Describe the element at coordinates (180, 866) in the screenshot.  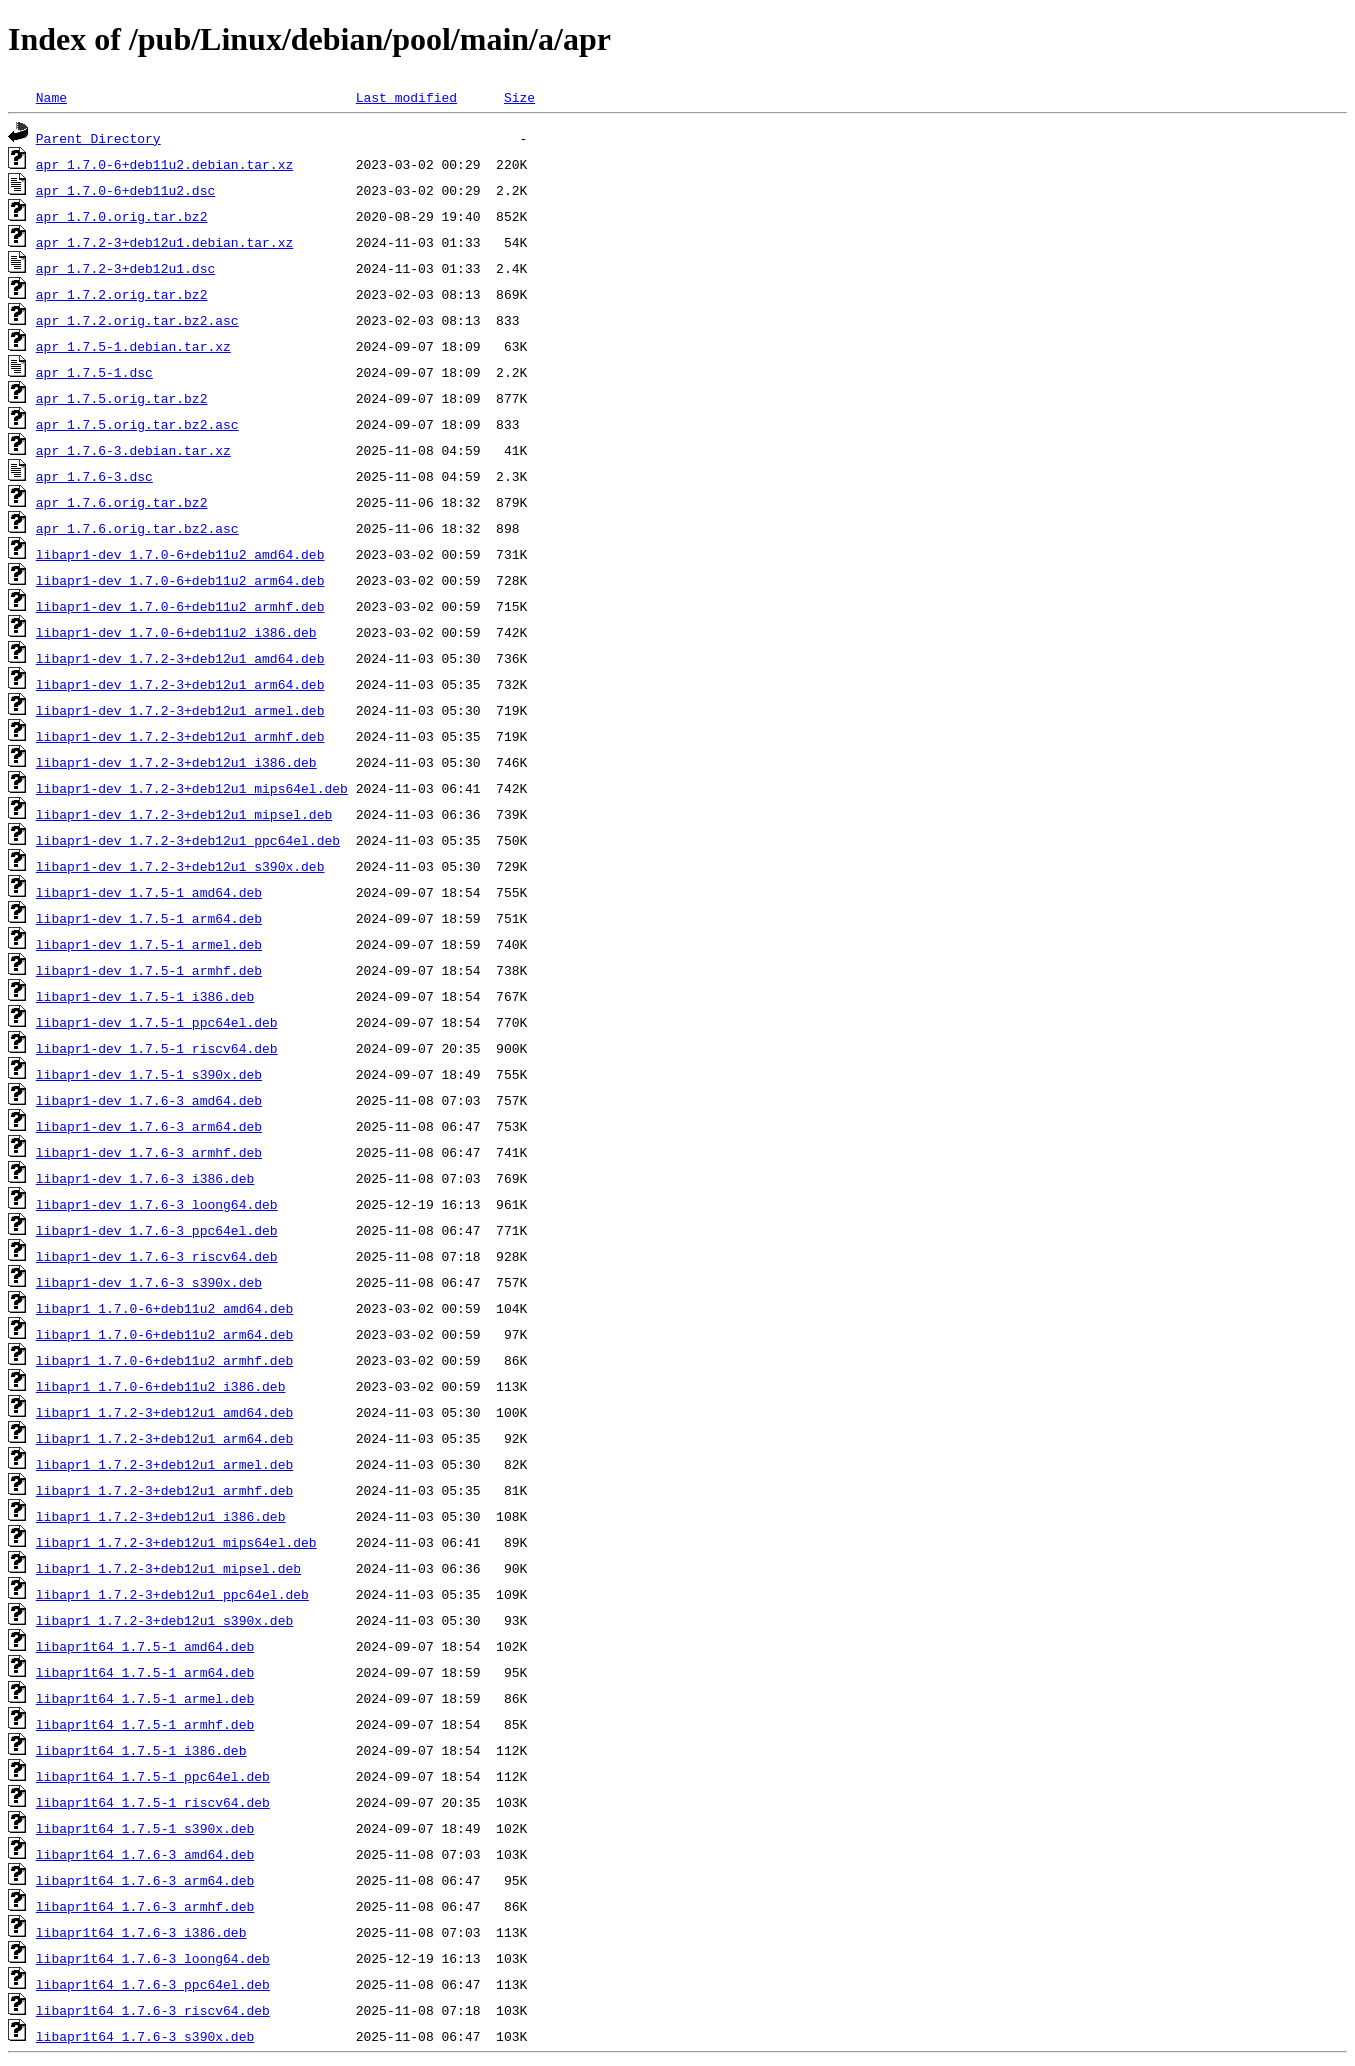
I see `libapr1-dev_1.7.2-3+deb12u1_s390x.deb` at that location.